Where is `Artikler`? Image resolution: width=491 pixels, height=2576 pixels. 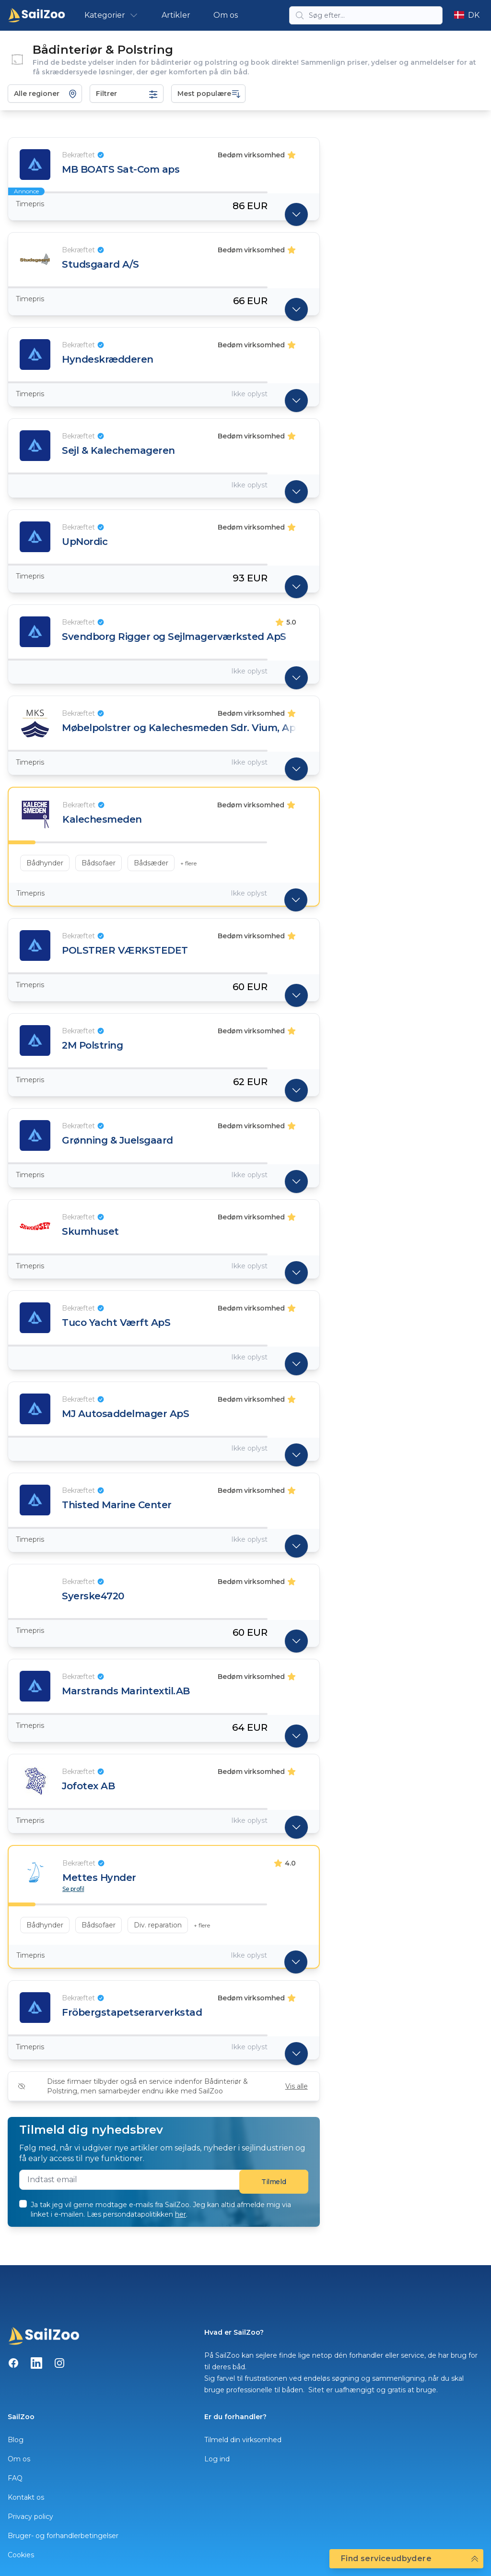 Artikler is located at coordinates (176, 15).